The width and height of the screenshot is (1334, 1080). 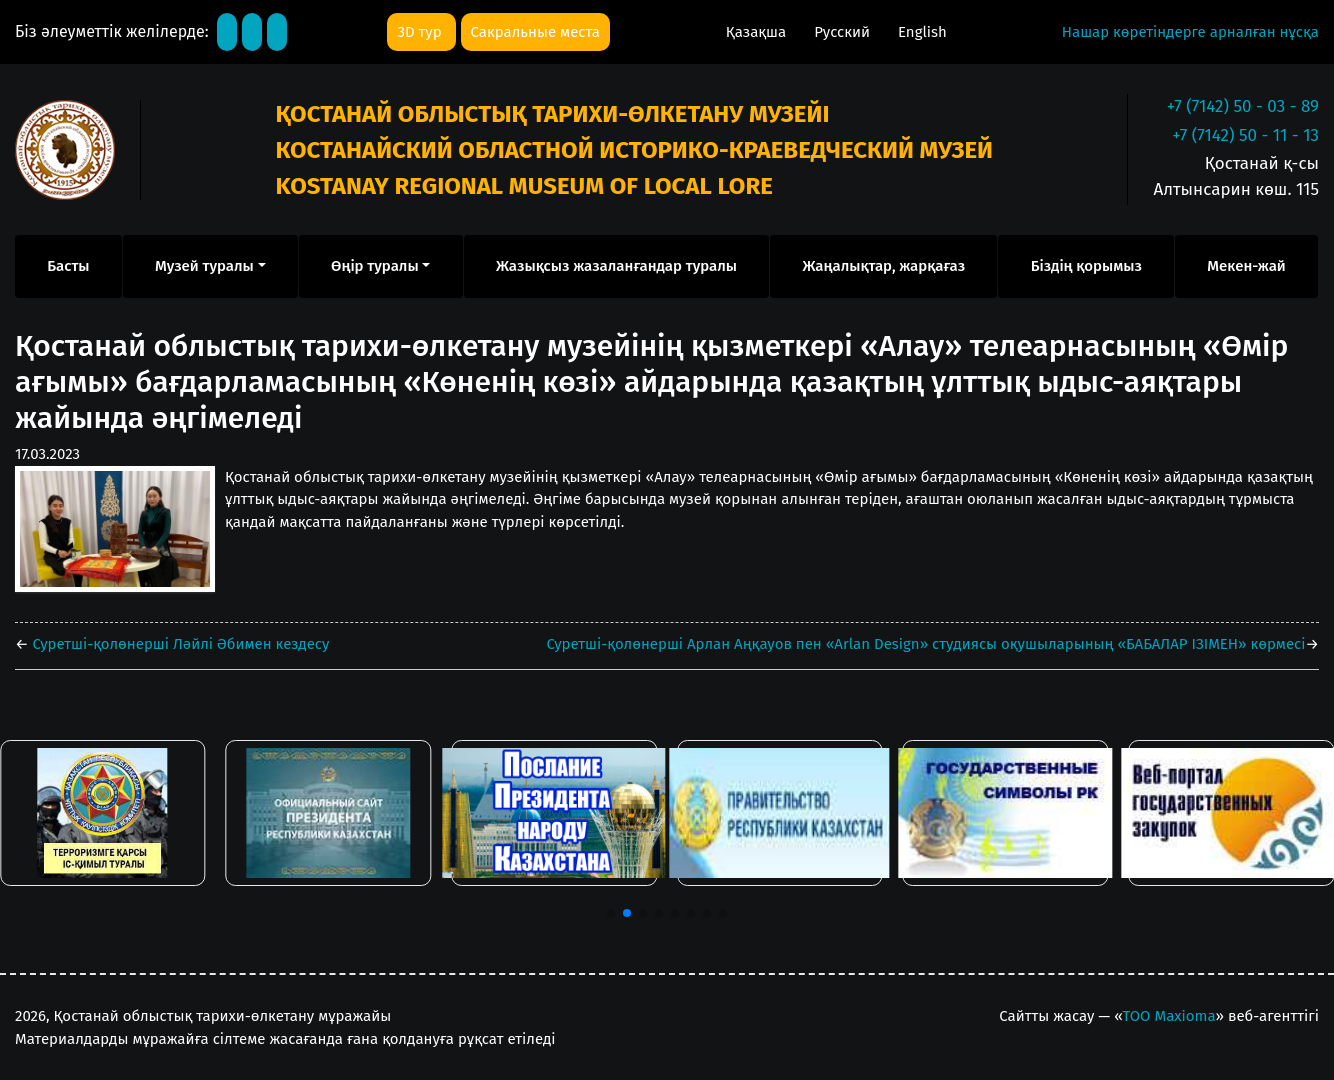 I want to click on Русский, so click(x=844, y=32).